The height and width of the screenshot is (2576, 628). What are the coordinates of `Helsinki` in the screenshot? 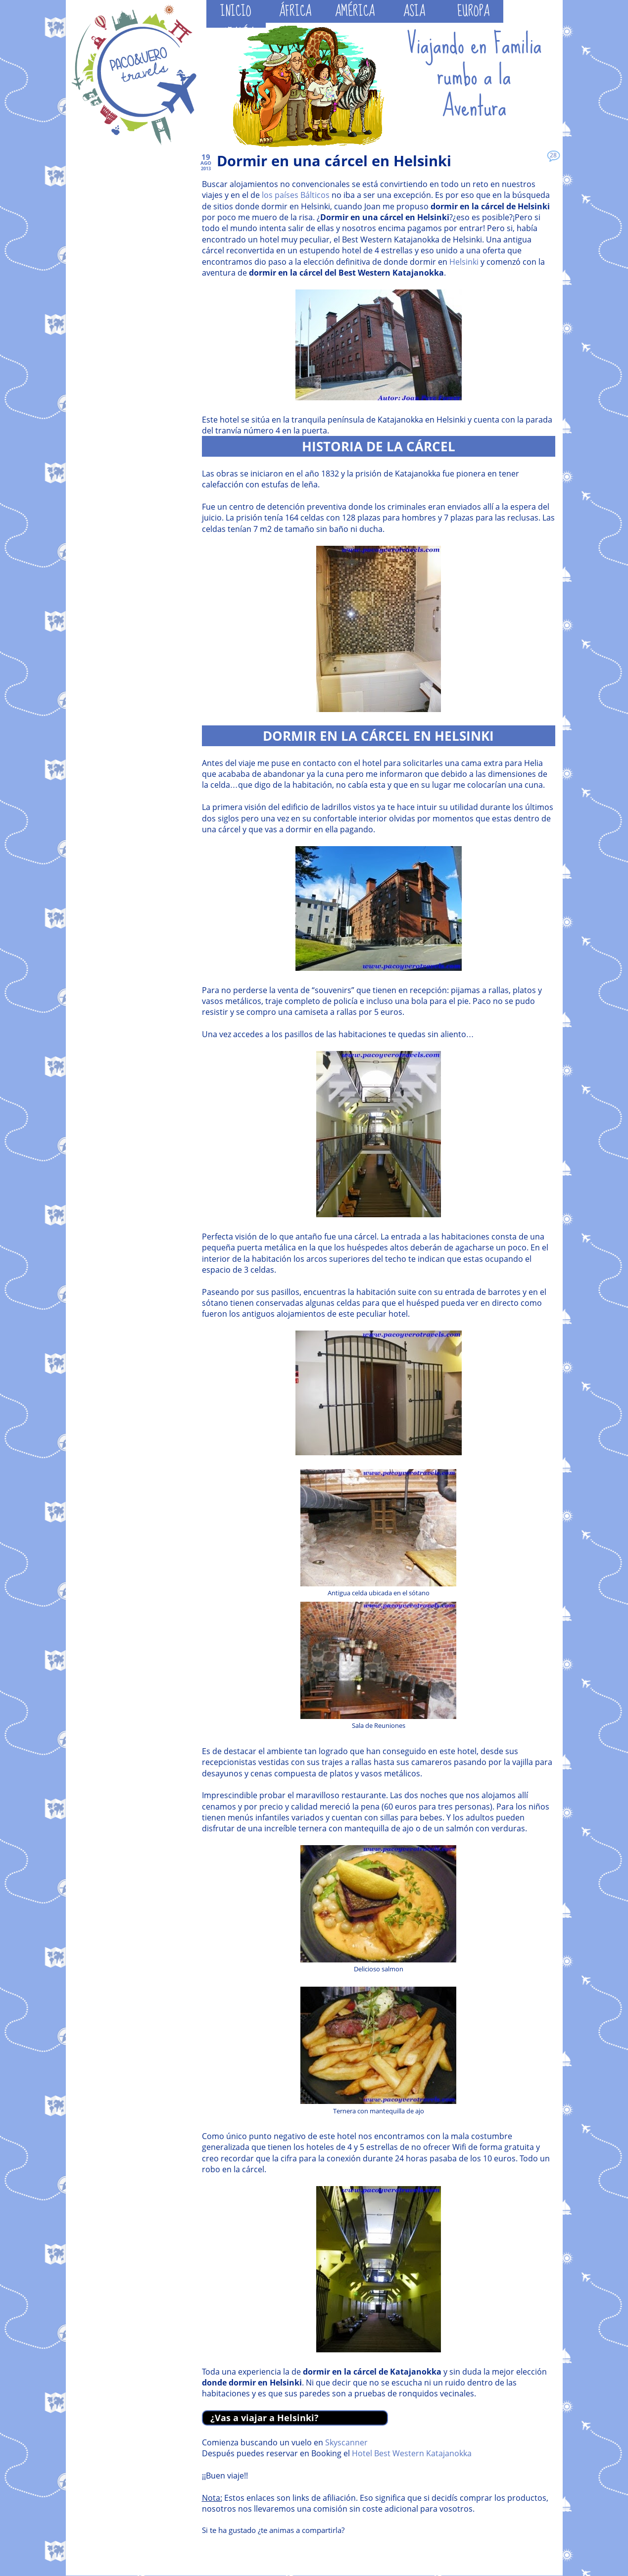 It's located at (464, 261).